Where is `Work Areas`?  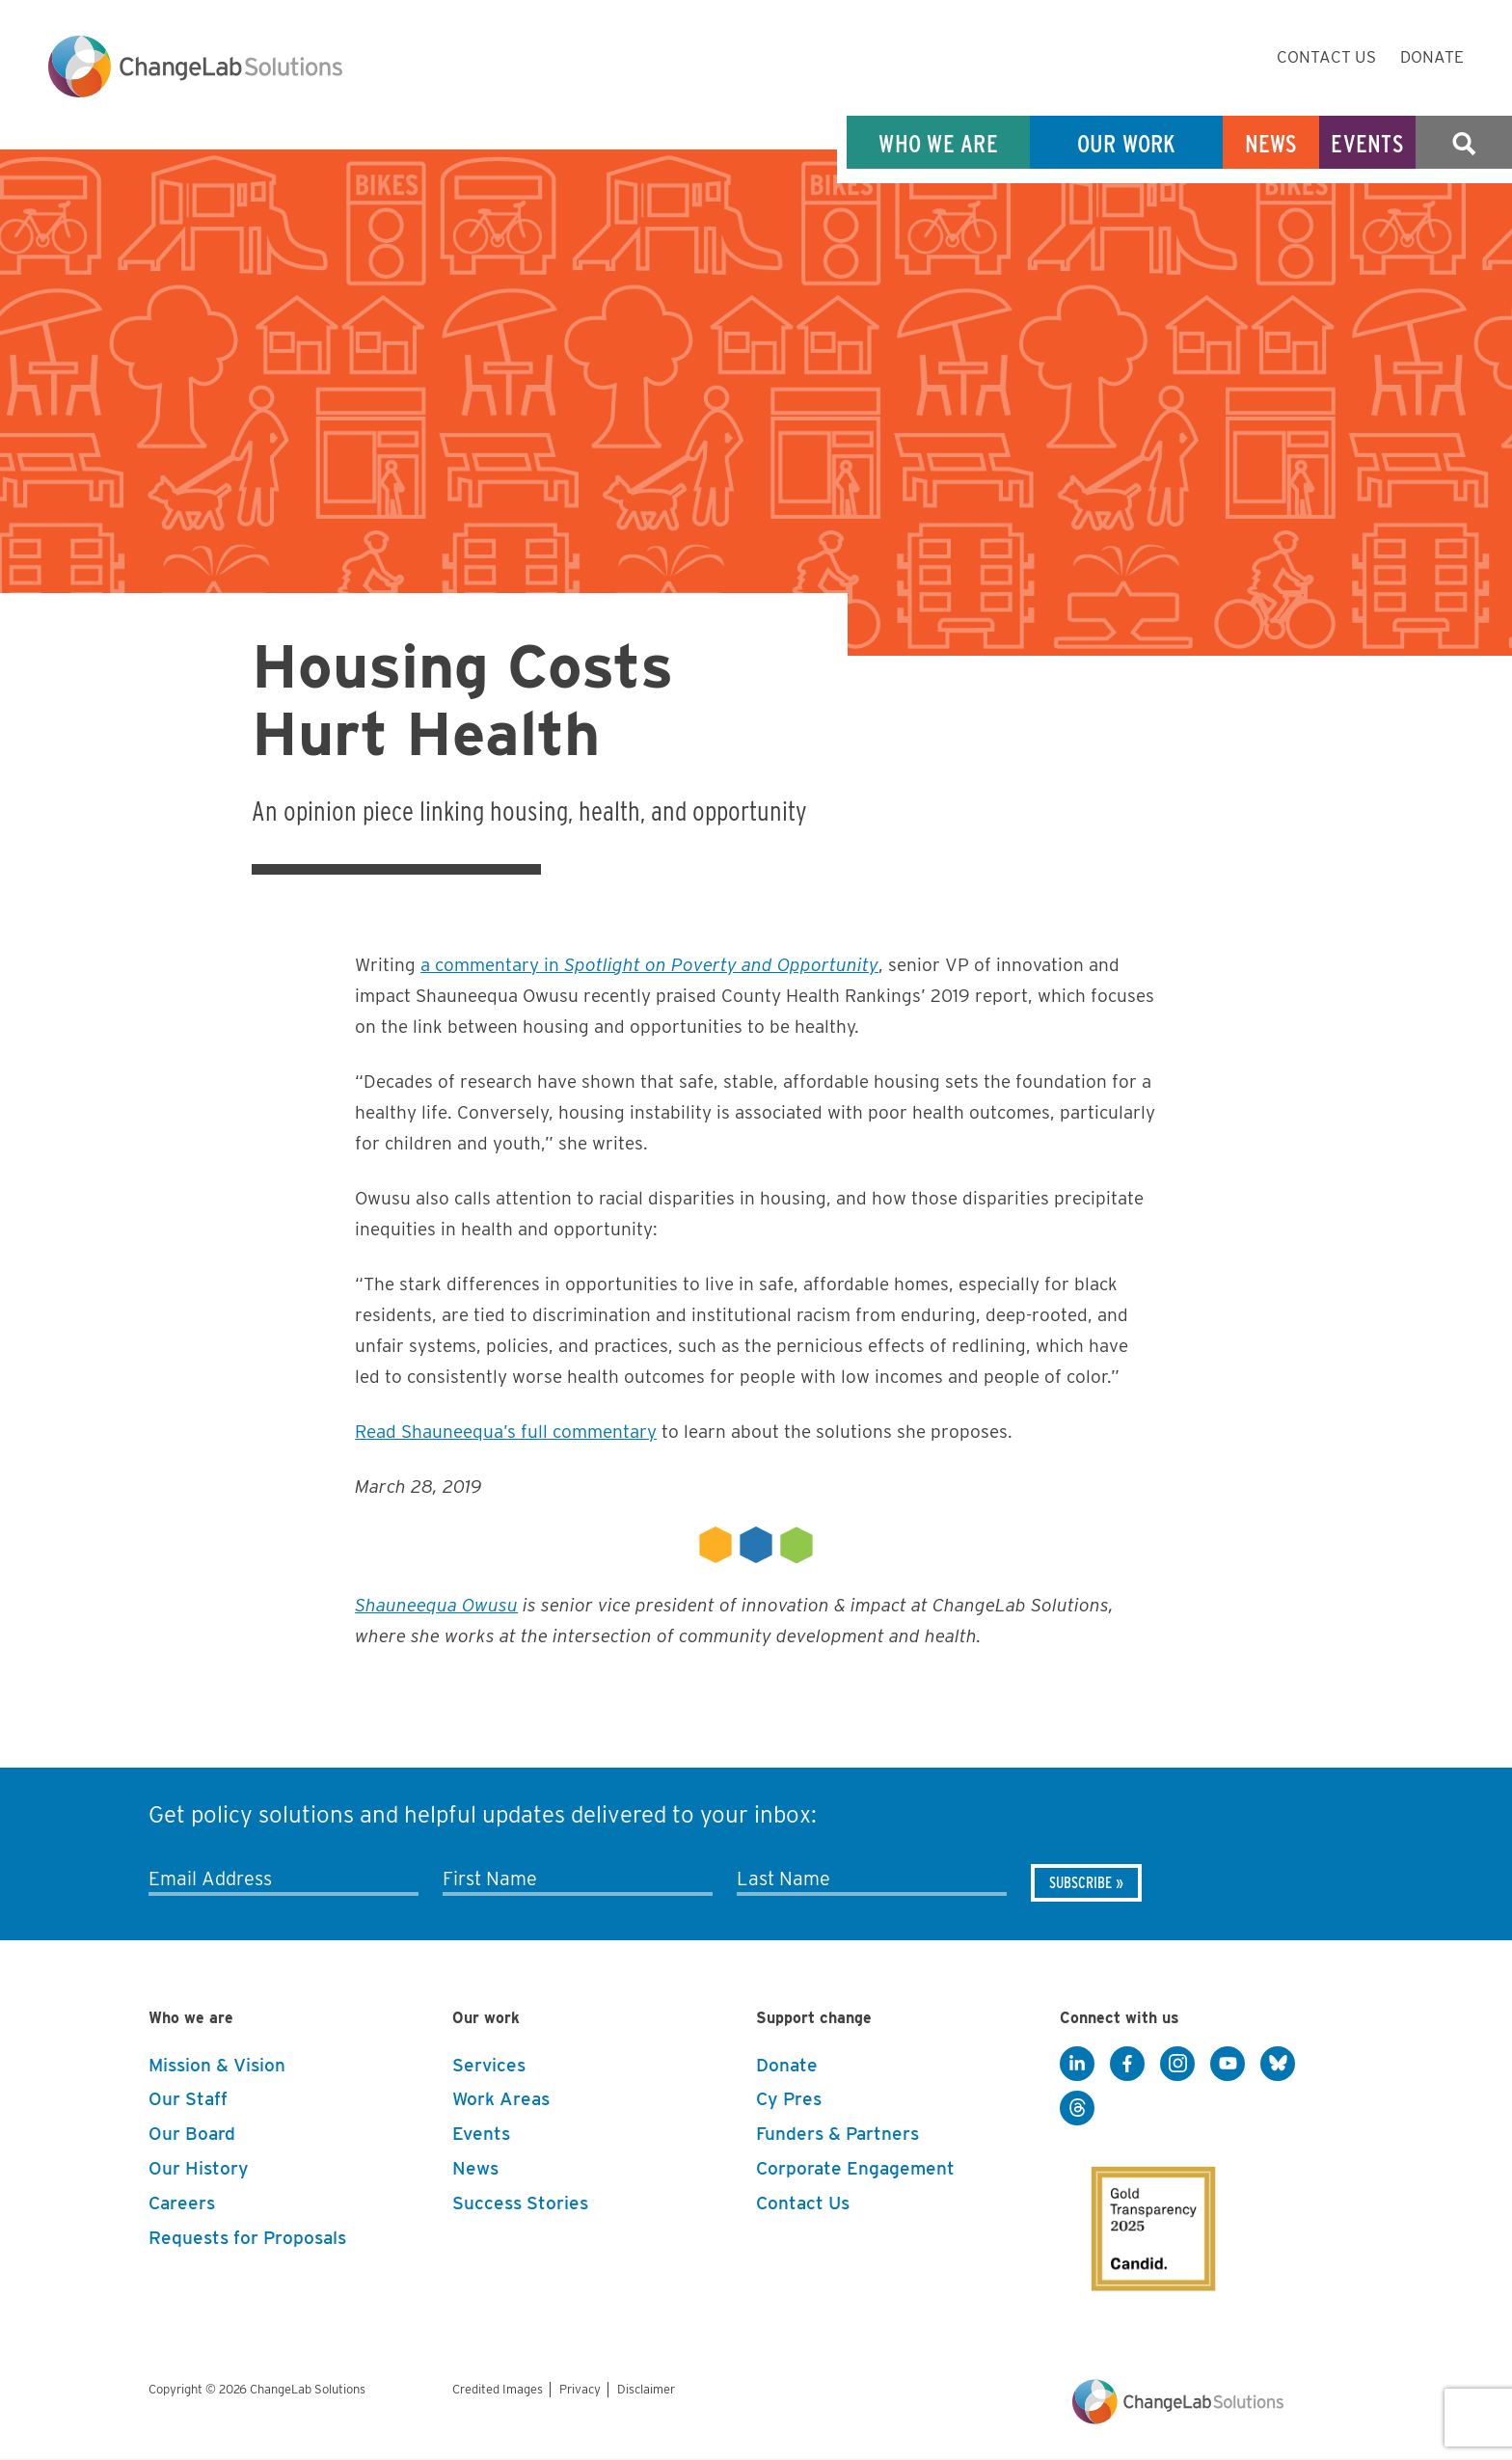 Work Areas is located at coordinates (501, 2099).